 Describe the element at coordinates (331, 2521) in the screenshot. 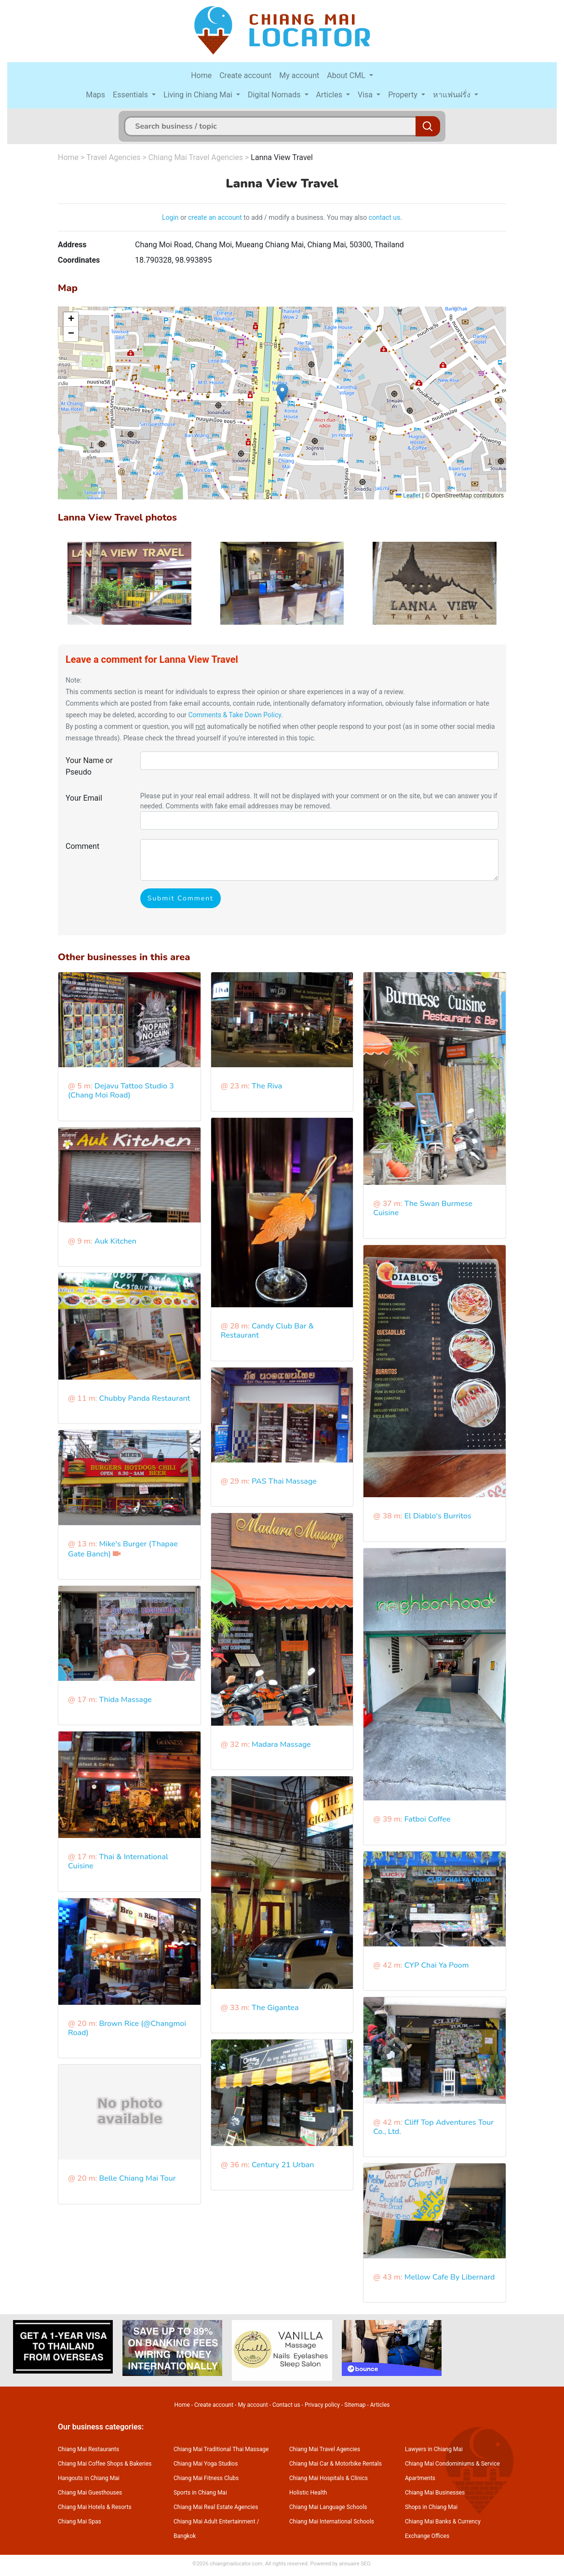

I see `Chiang Mai International Schools` at that location.